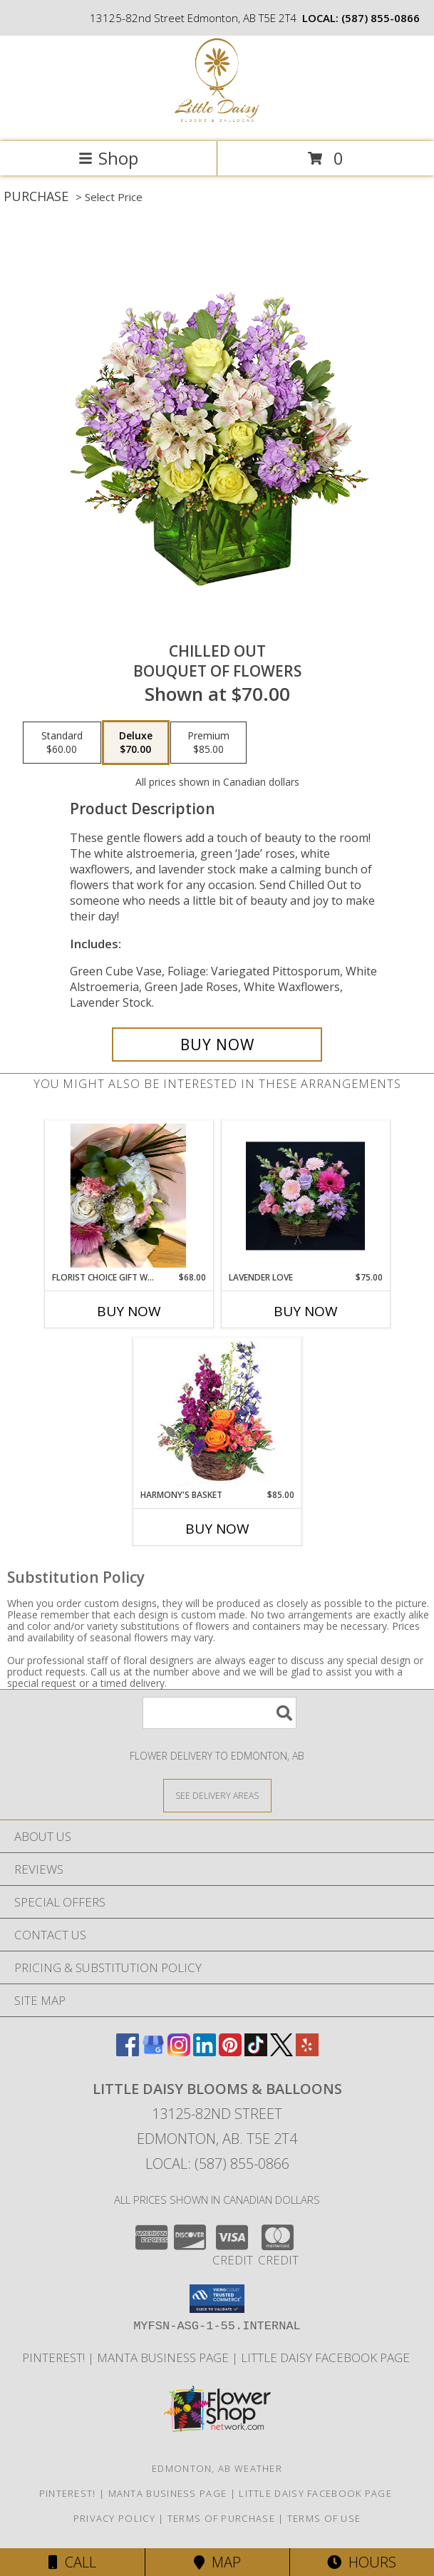 The height and width of the screenshot is (2576, 434). Describe the element at coordinates (129, 1311) in the screenshot. I see `Buy Now [Buy FLORIST CHOICE GIFT WRAPPED BOUQUET Now for $68.00]` at that location.